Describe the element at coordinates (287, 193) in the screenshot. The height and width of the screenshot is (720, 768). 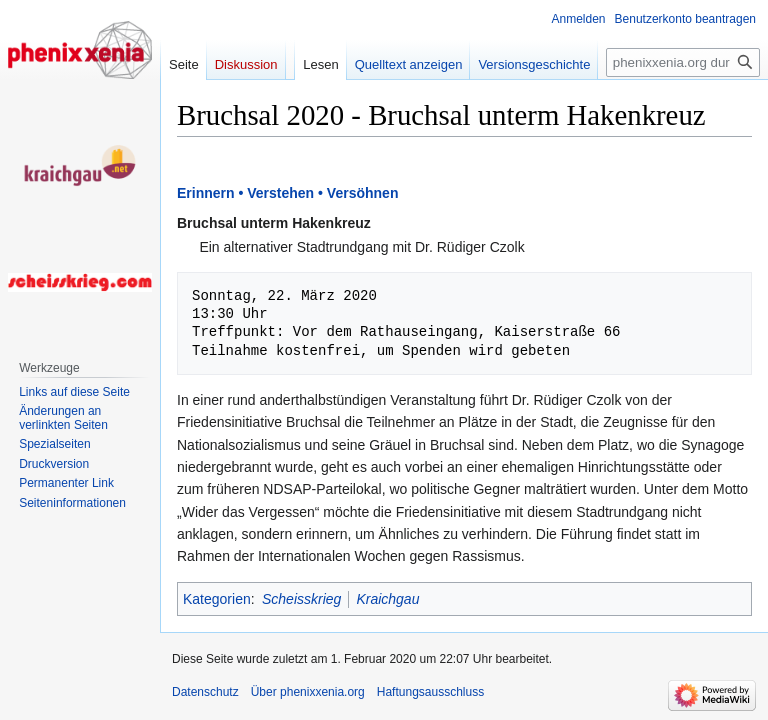
I see `Erinnern • Verstehen • Versöhnen` at that location.